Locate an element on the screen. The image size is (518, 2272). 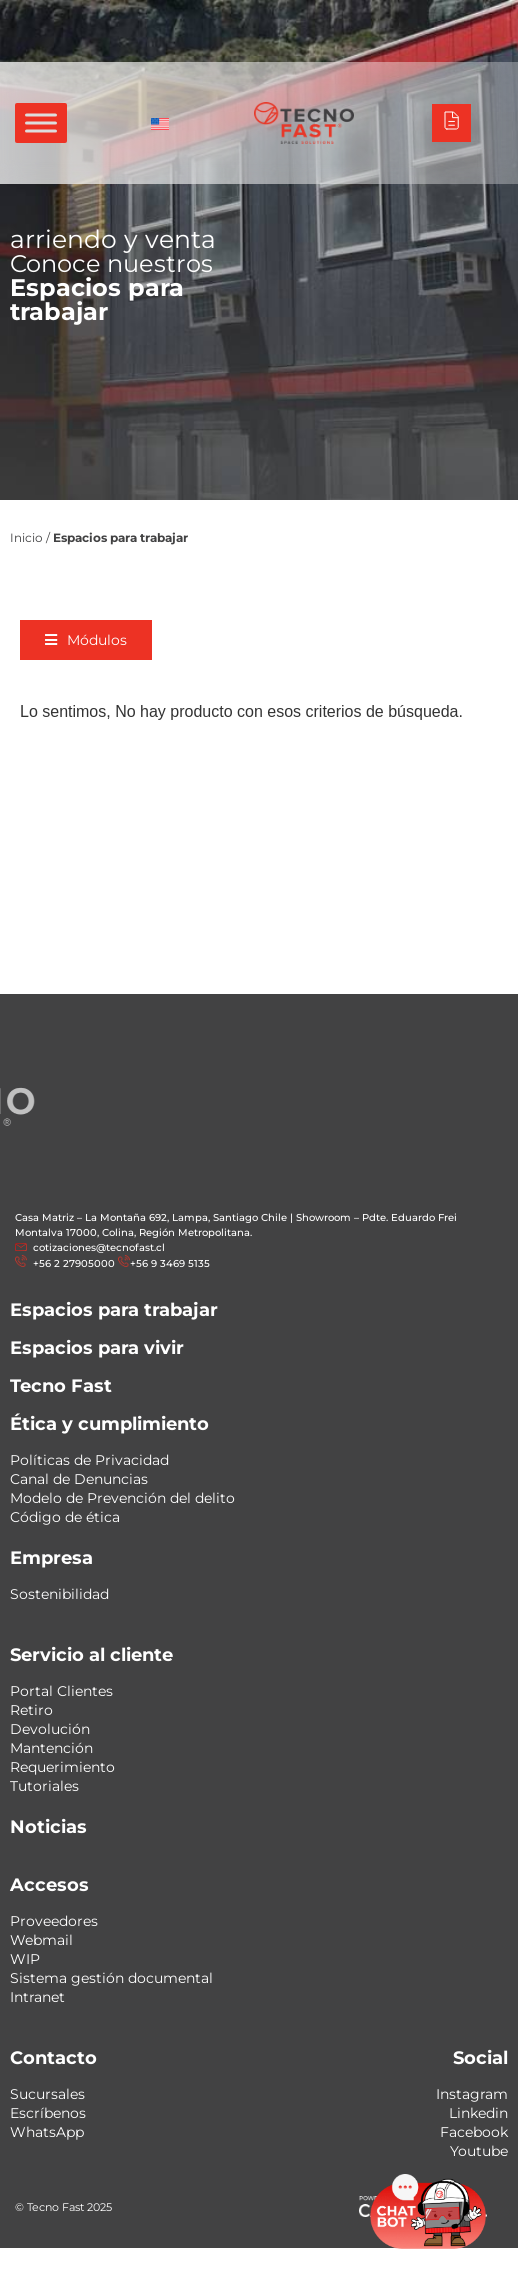
Espacios para trabajar is located at coordinates (114, 1310).